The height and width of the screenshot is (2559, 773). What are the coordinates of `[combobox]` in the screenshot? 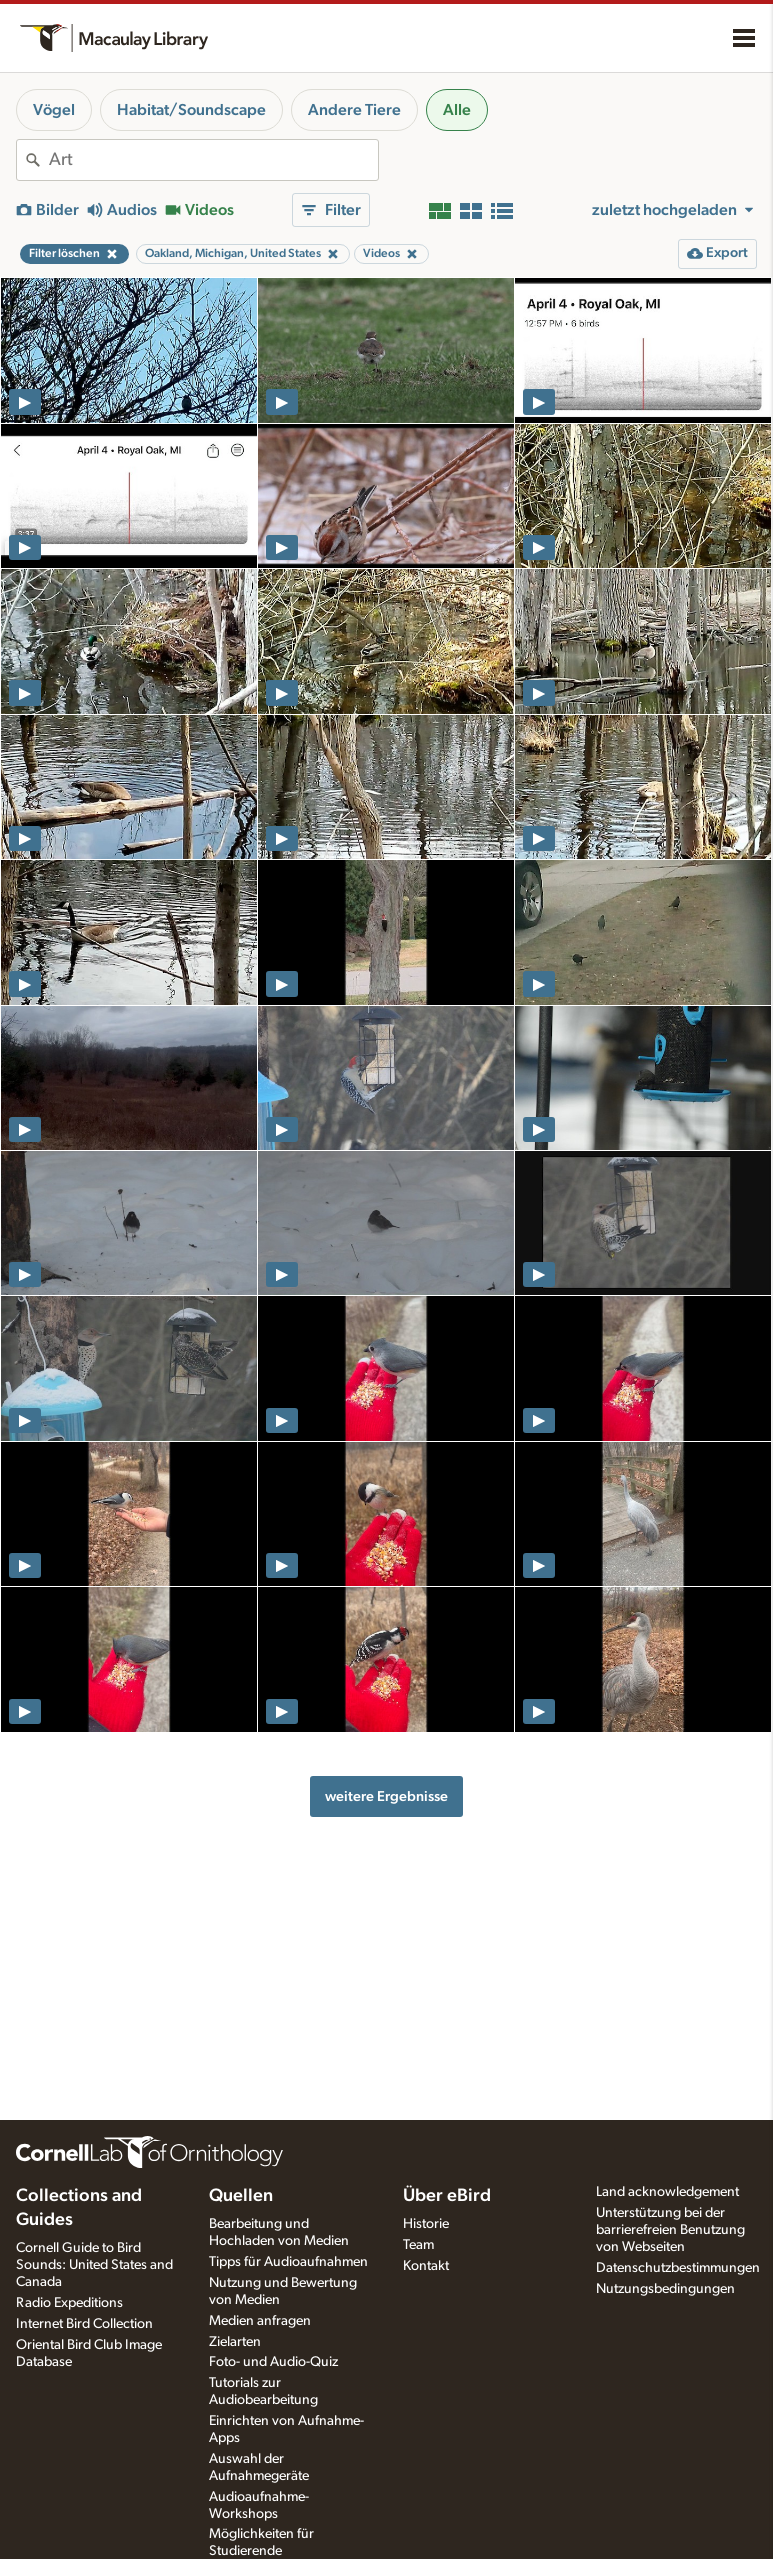 It's located at (213, 160).